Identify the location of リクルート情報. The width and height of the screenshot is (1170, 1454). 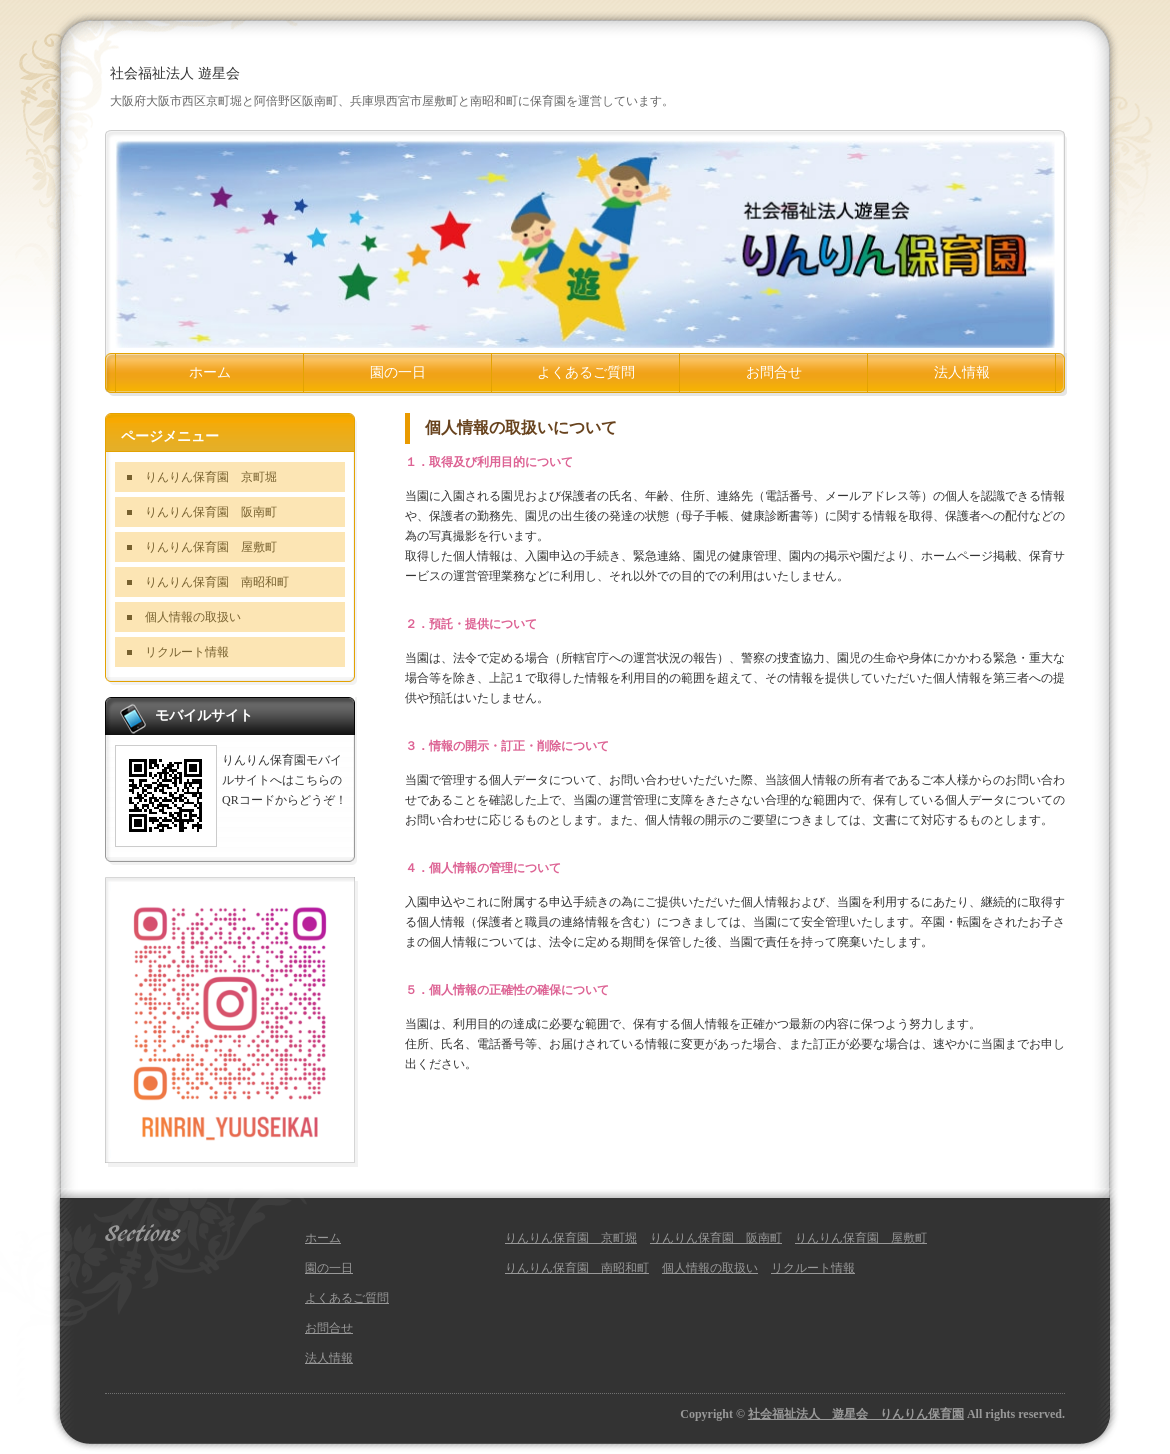
(187, 652).